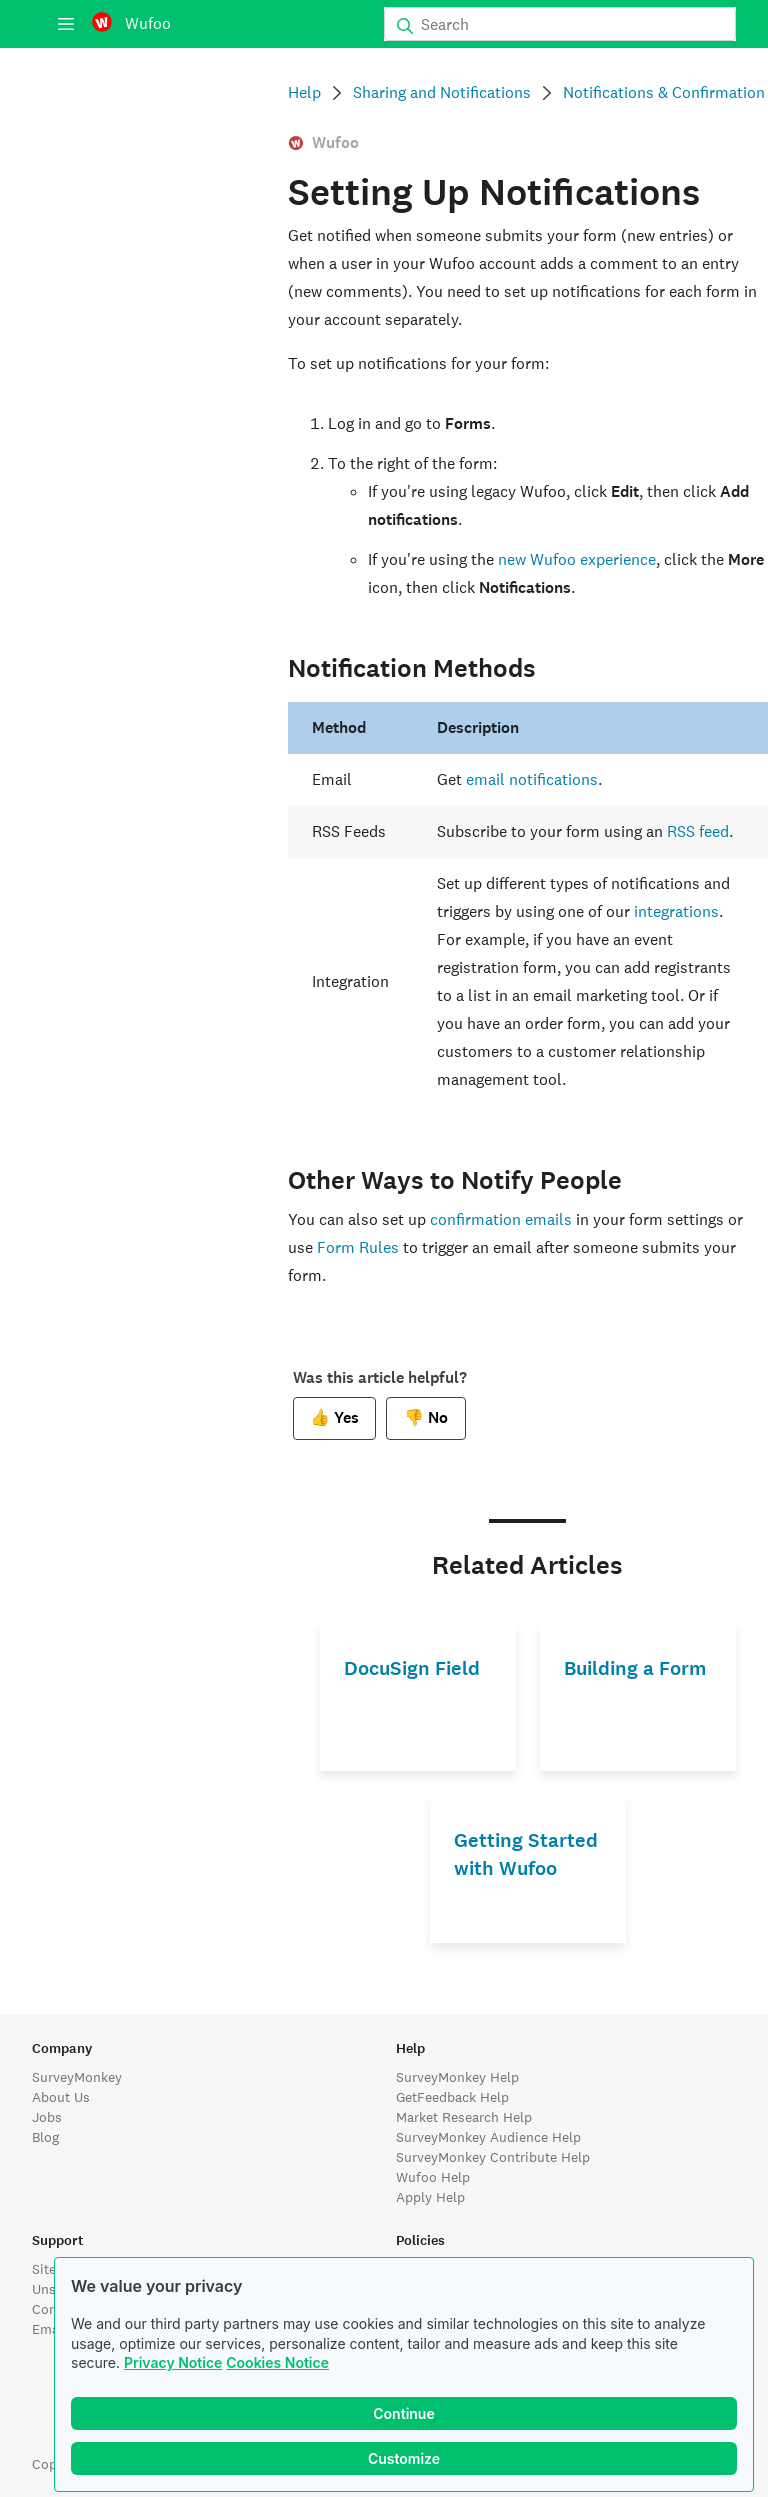 The image size is (768, 2497). Describe the element at coordinates (412, 1668) in the screenshot. I see `DocuSign Field` at that location.